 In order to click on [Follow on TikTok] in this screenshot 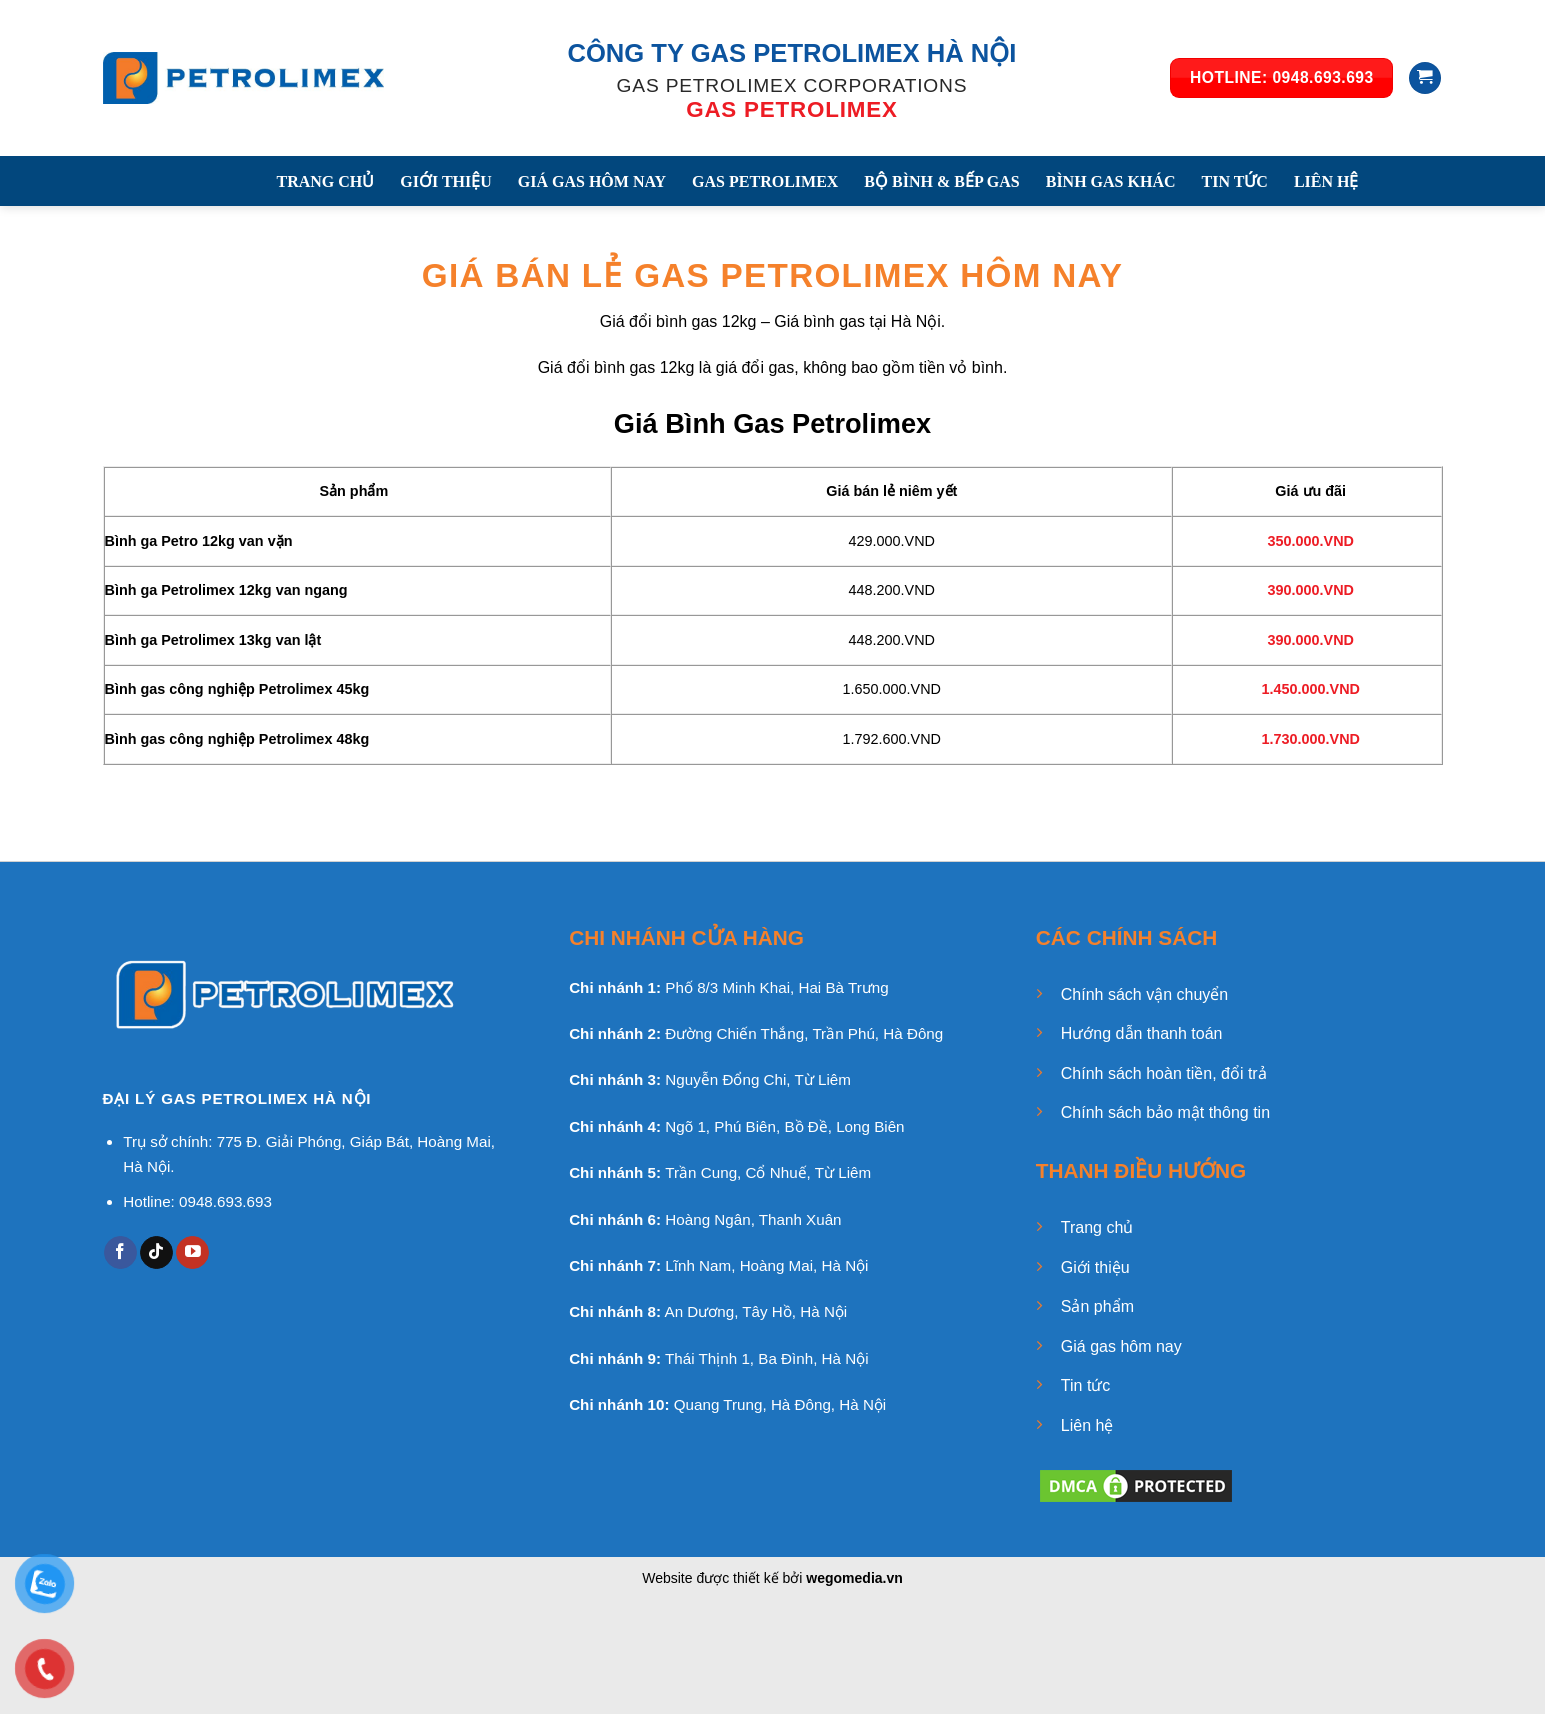, I will do `click(156, 1253)`.